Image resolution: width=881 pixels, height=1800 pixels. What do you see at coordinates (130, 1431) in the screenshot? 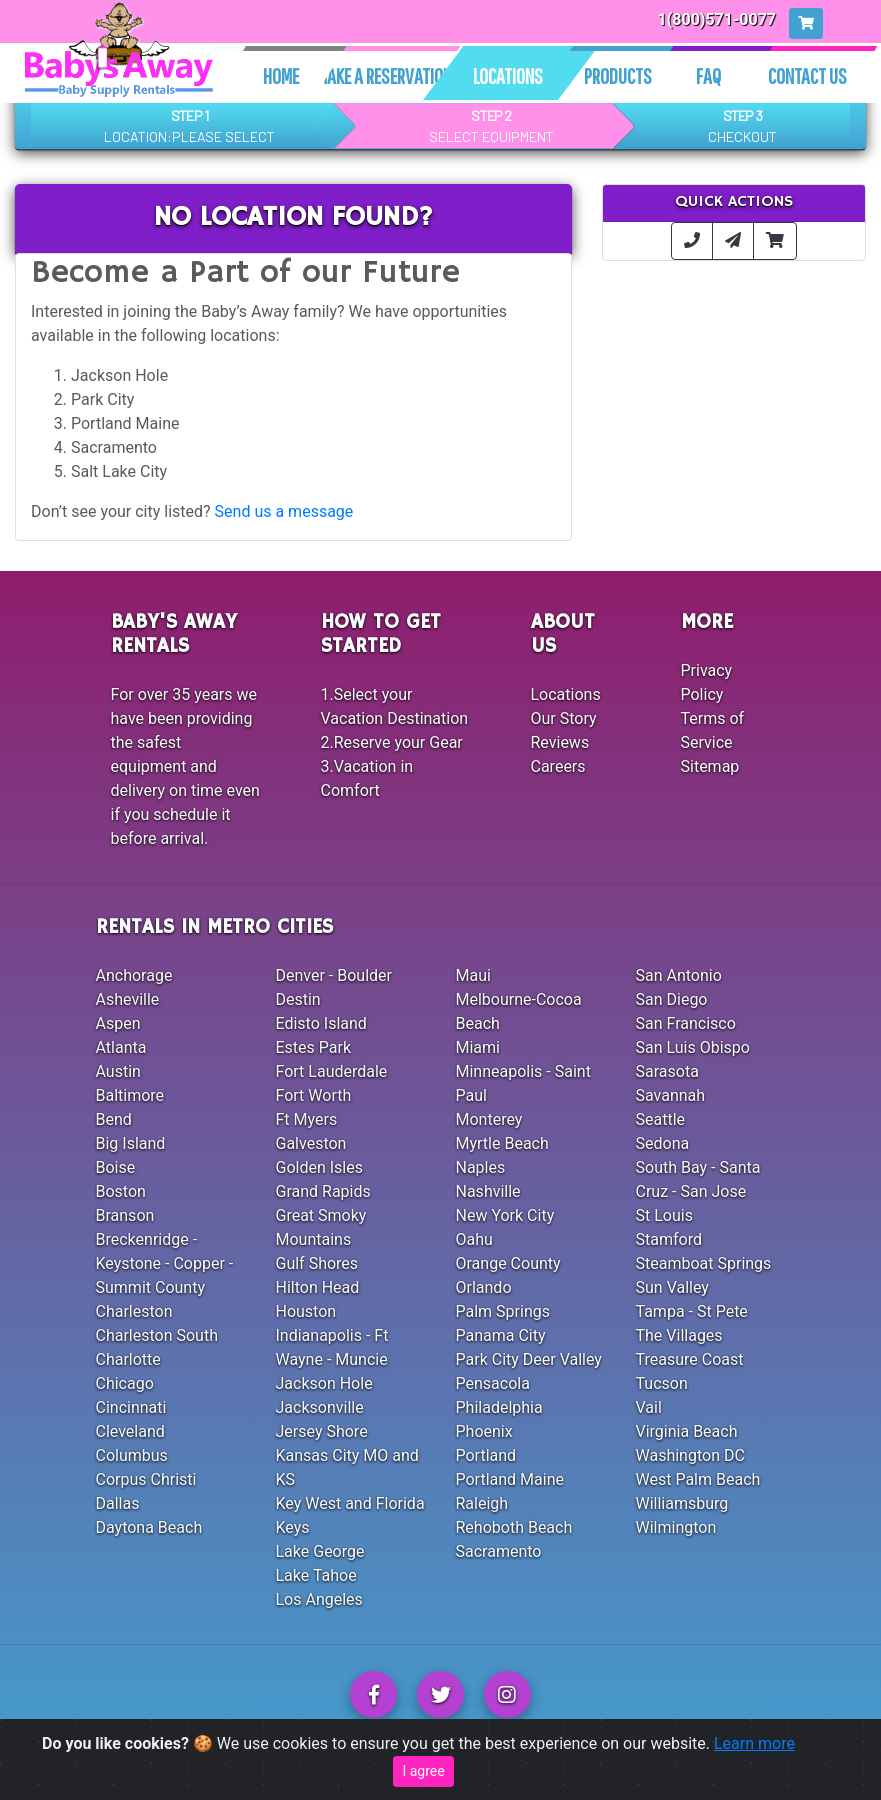
I see `Cleveland` at bounding box center [130, 1431].